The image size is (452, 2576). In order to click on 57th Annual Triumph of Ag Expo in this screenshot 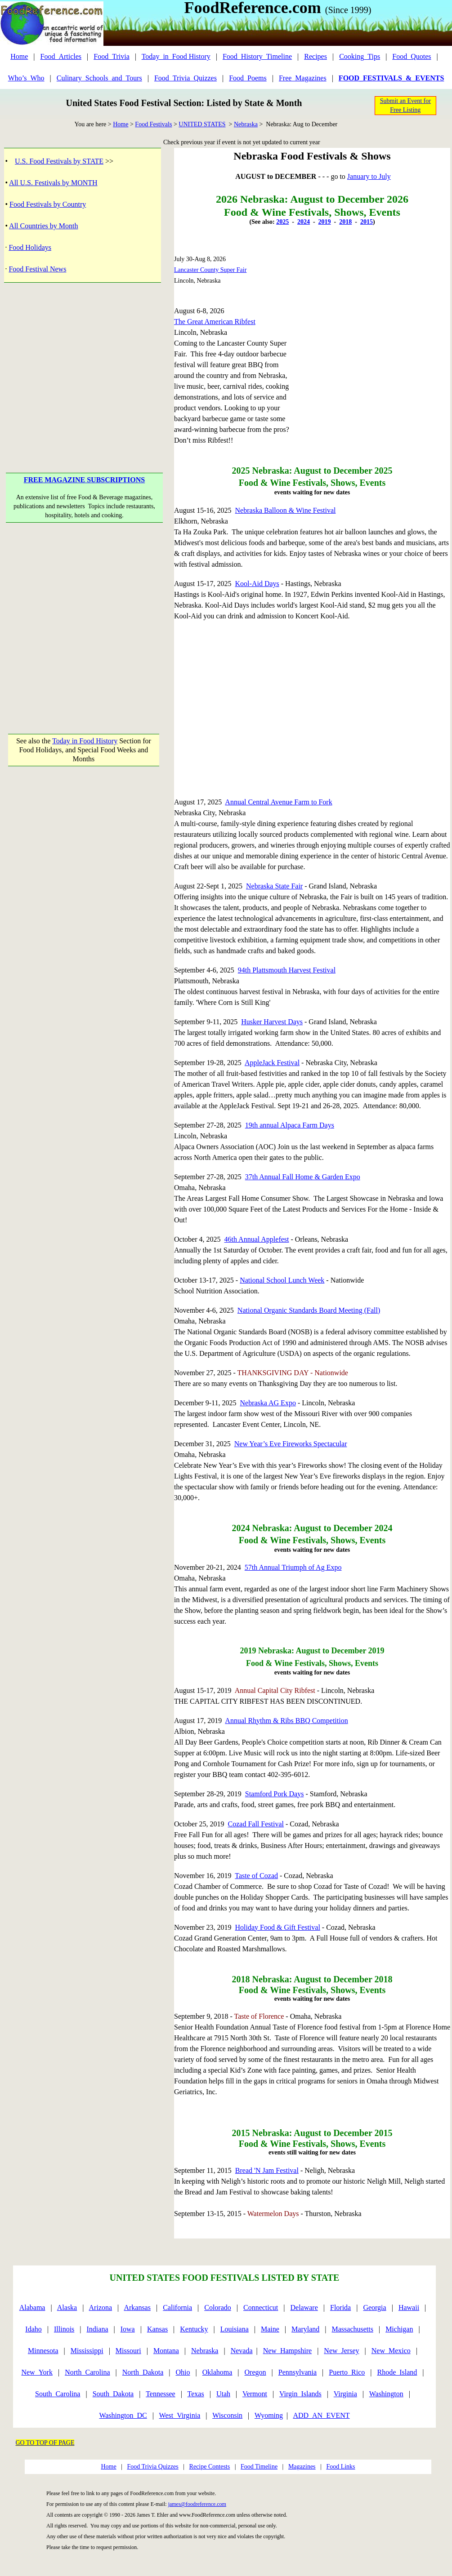, I will do `click(293, 1567)`.